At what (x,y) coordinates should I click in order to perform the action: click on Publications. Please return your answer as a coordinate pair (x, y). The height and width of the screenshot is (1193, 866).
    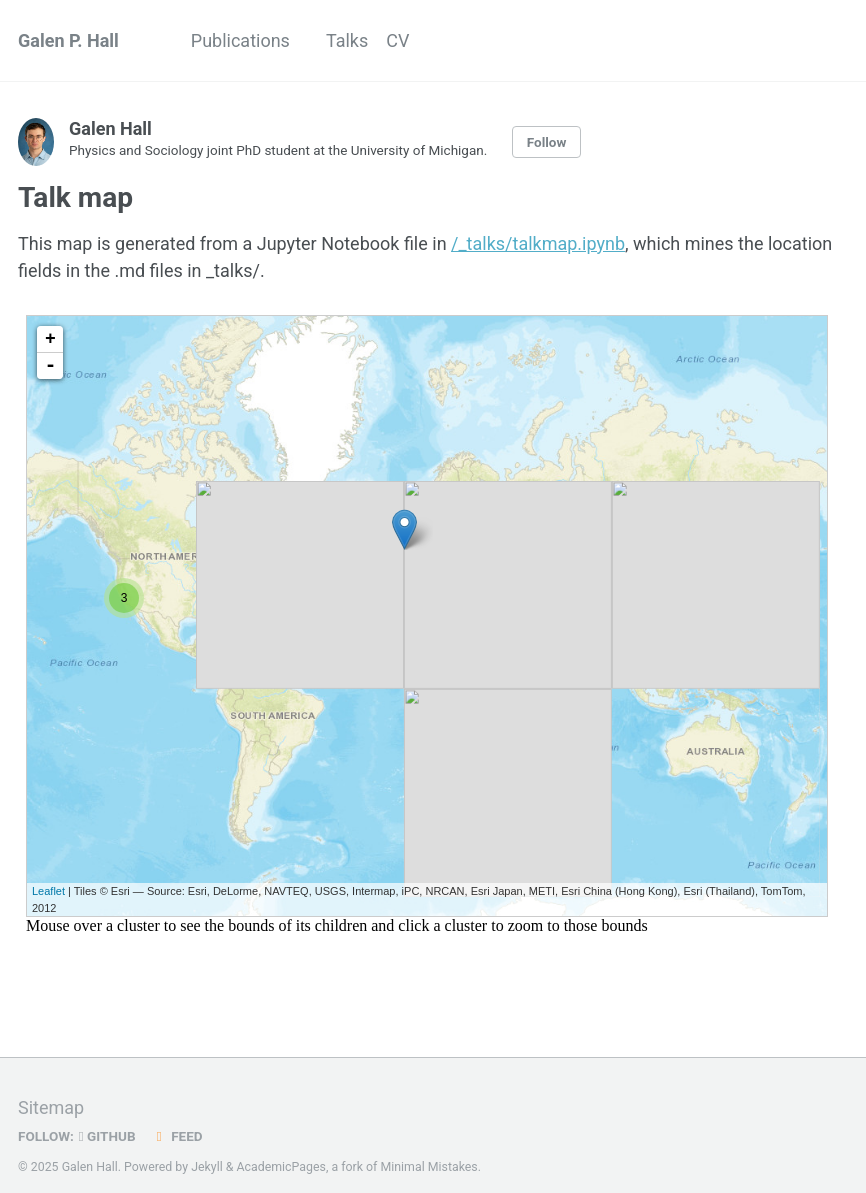
    Looking at the image, I should click on (240, 40).